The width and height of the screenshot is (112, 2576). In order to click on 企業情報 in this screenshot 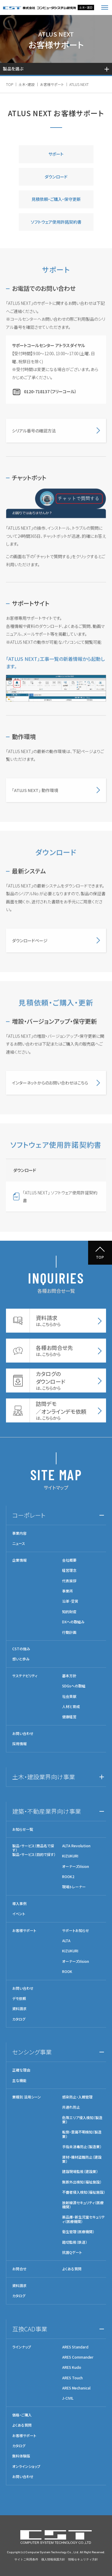, I will do `click(19, 1560)`.